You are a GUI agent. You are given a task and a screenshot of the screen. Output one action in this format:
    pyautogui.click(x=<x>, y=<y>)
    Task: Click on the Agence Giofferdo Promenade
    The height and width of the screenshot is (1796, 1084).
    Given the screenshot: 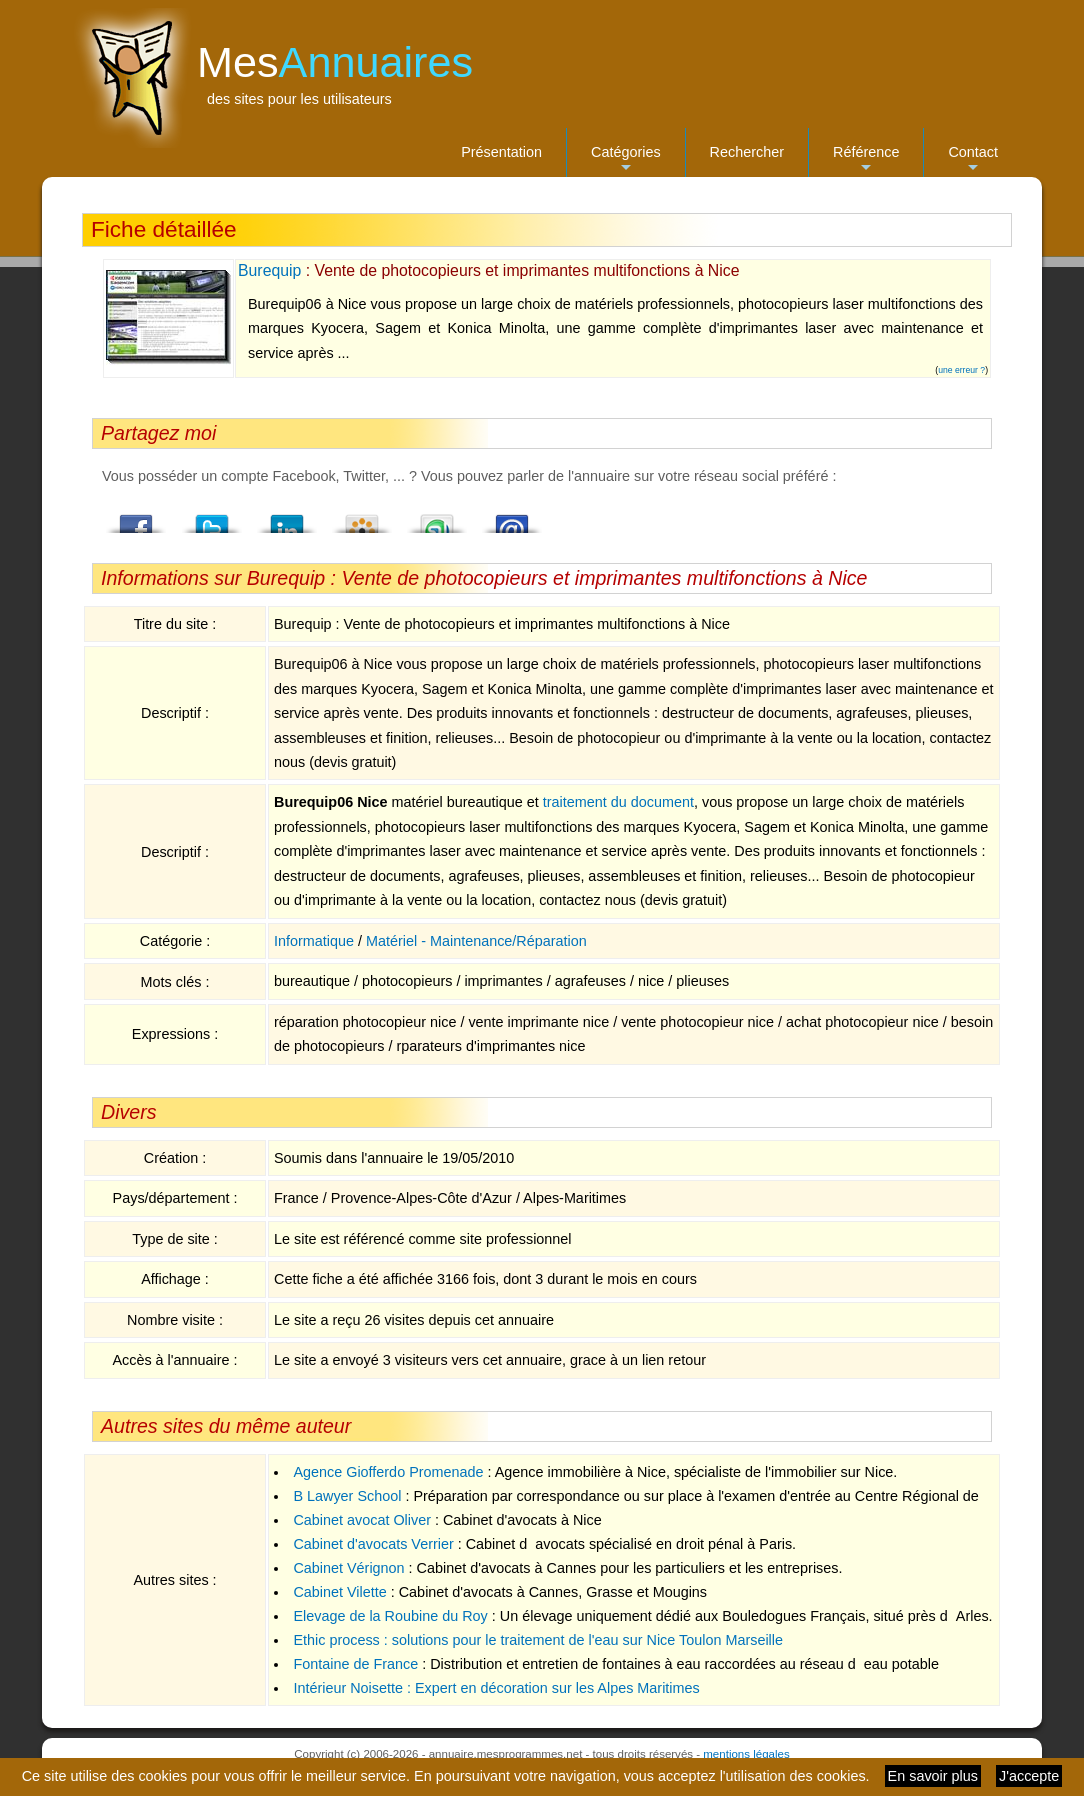 What is the action you would take?
    pyautogui.click(x=388, y=1472)
    